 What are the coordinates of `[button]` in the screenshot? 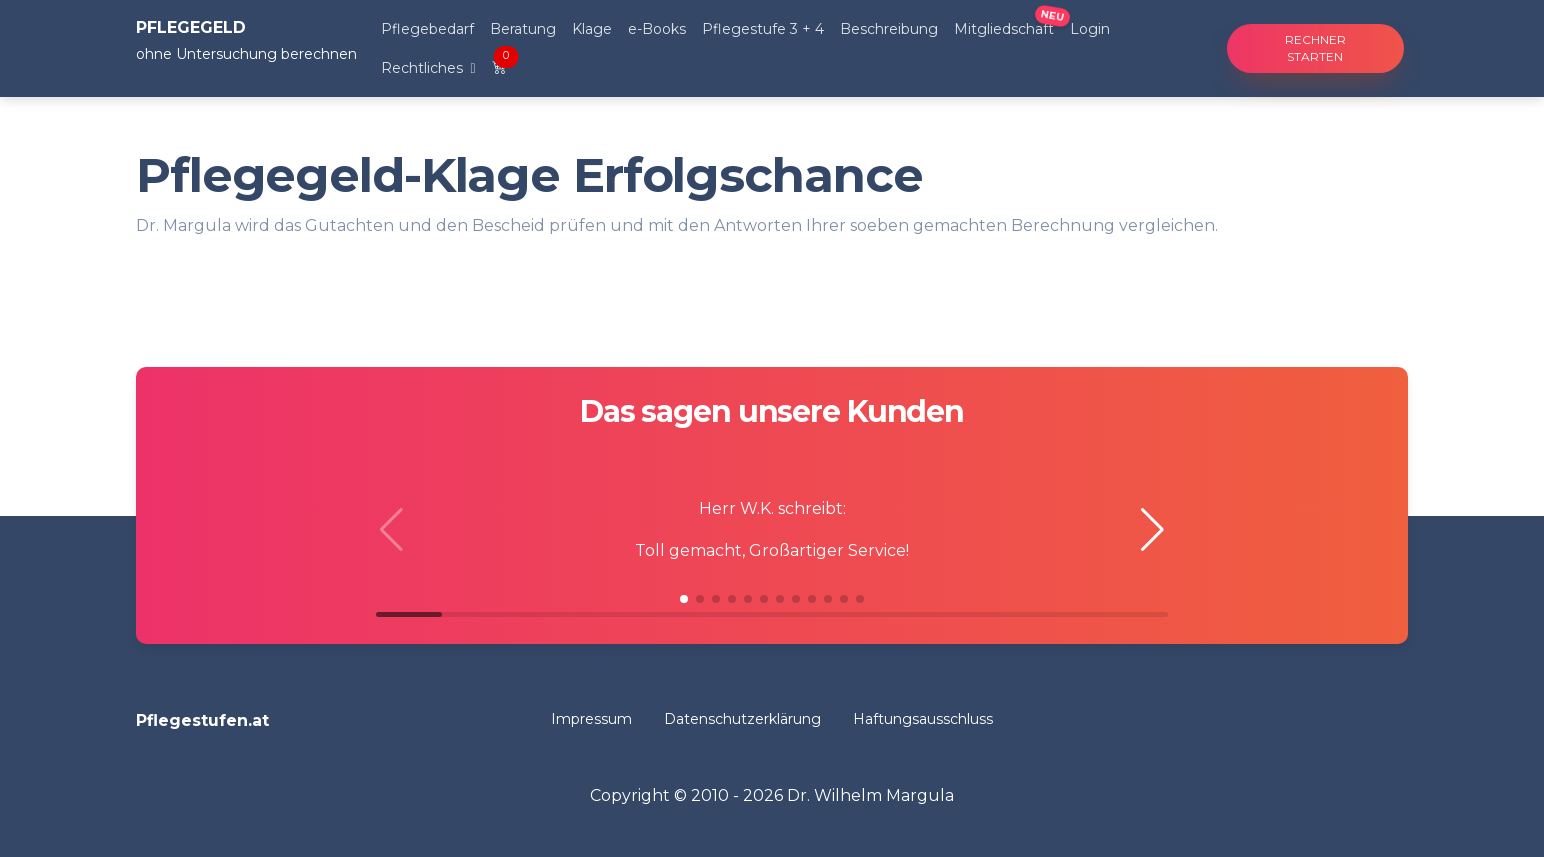 It's located at (1152, 530).